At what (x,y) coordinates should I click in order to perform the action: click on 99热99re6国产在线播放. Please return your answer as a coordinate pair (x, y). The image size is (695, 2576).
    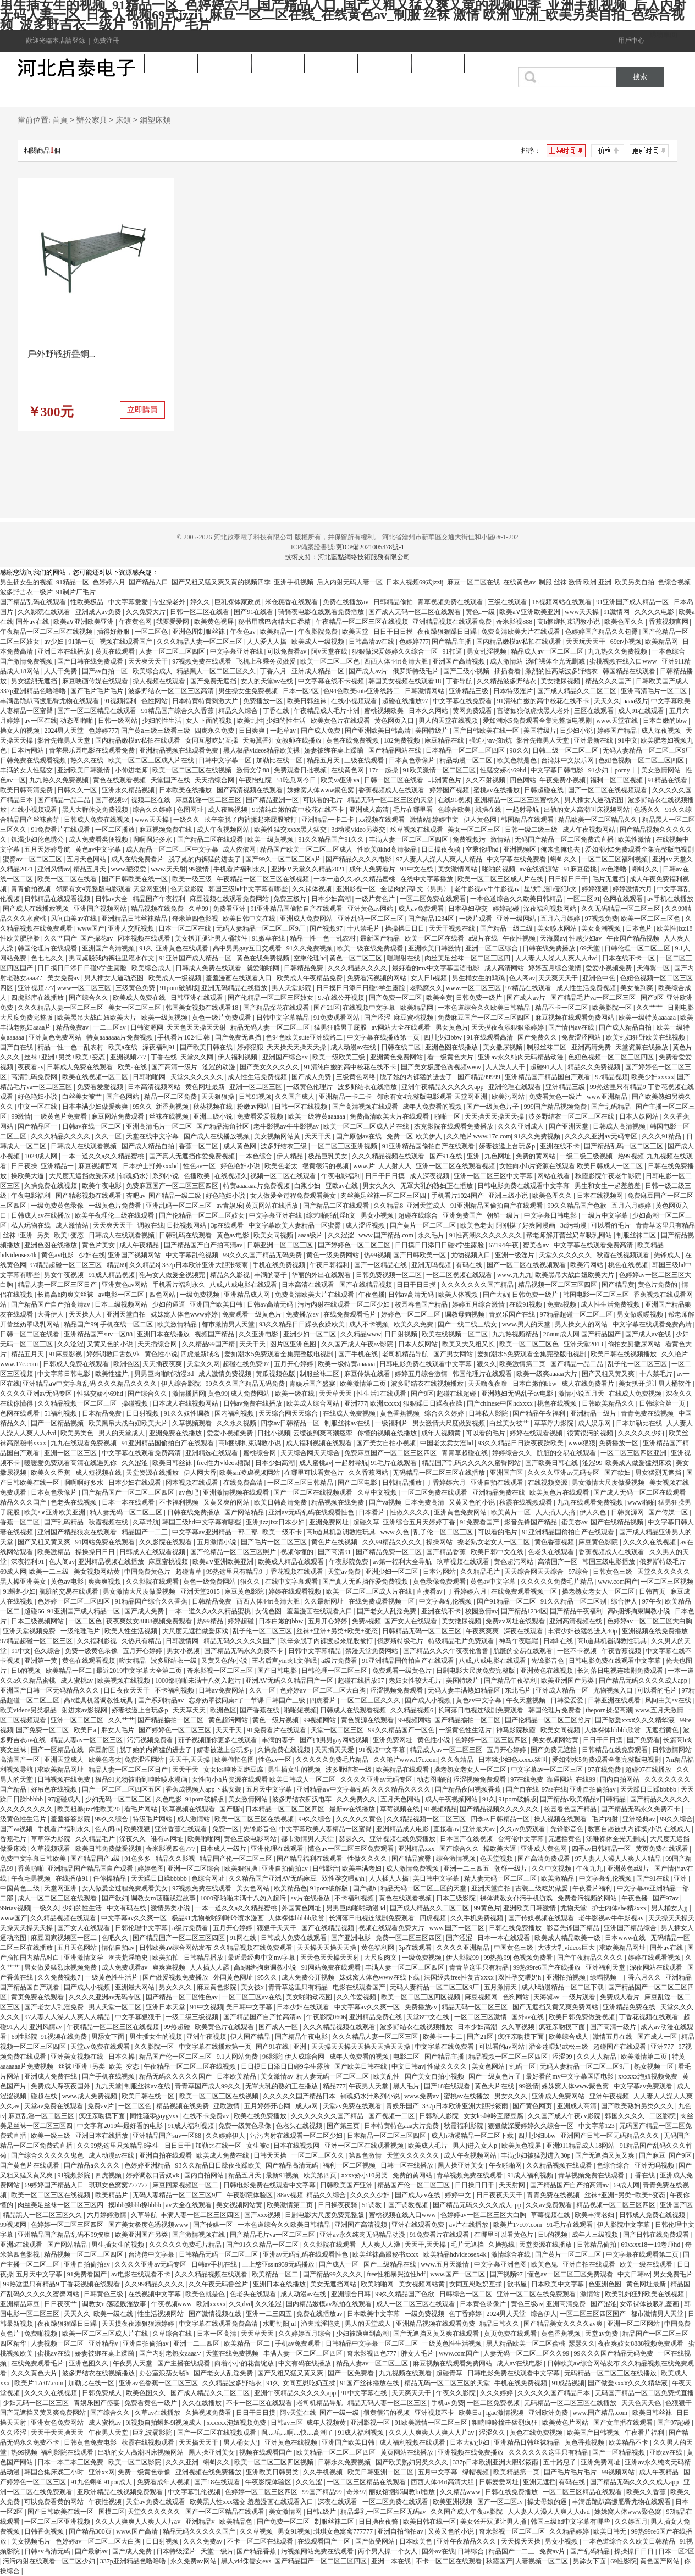
    Looking at the image, I should click on (547, 1967).